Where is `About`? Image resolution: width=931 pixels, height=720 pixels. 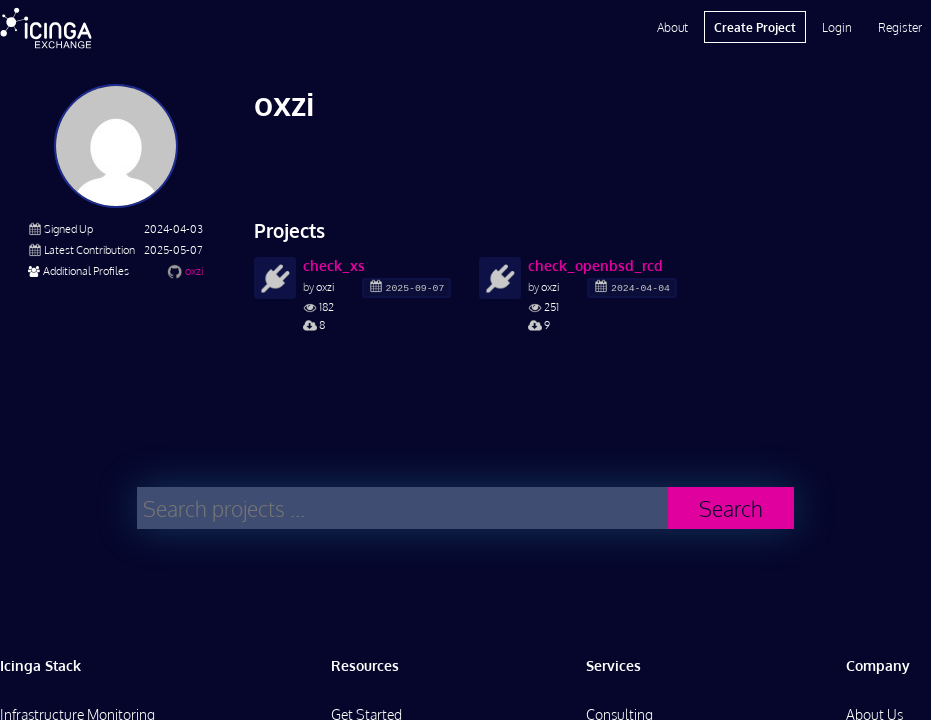 About is located at coordinates (672, 27).